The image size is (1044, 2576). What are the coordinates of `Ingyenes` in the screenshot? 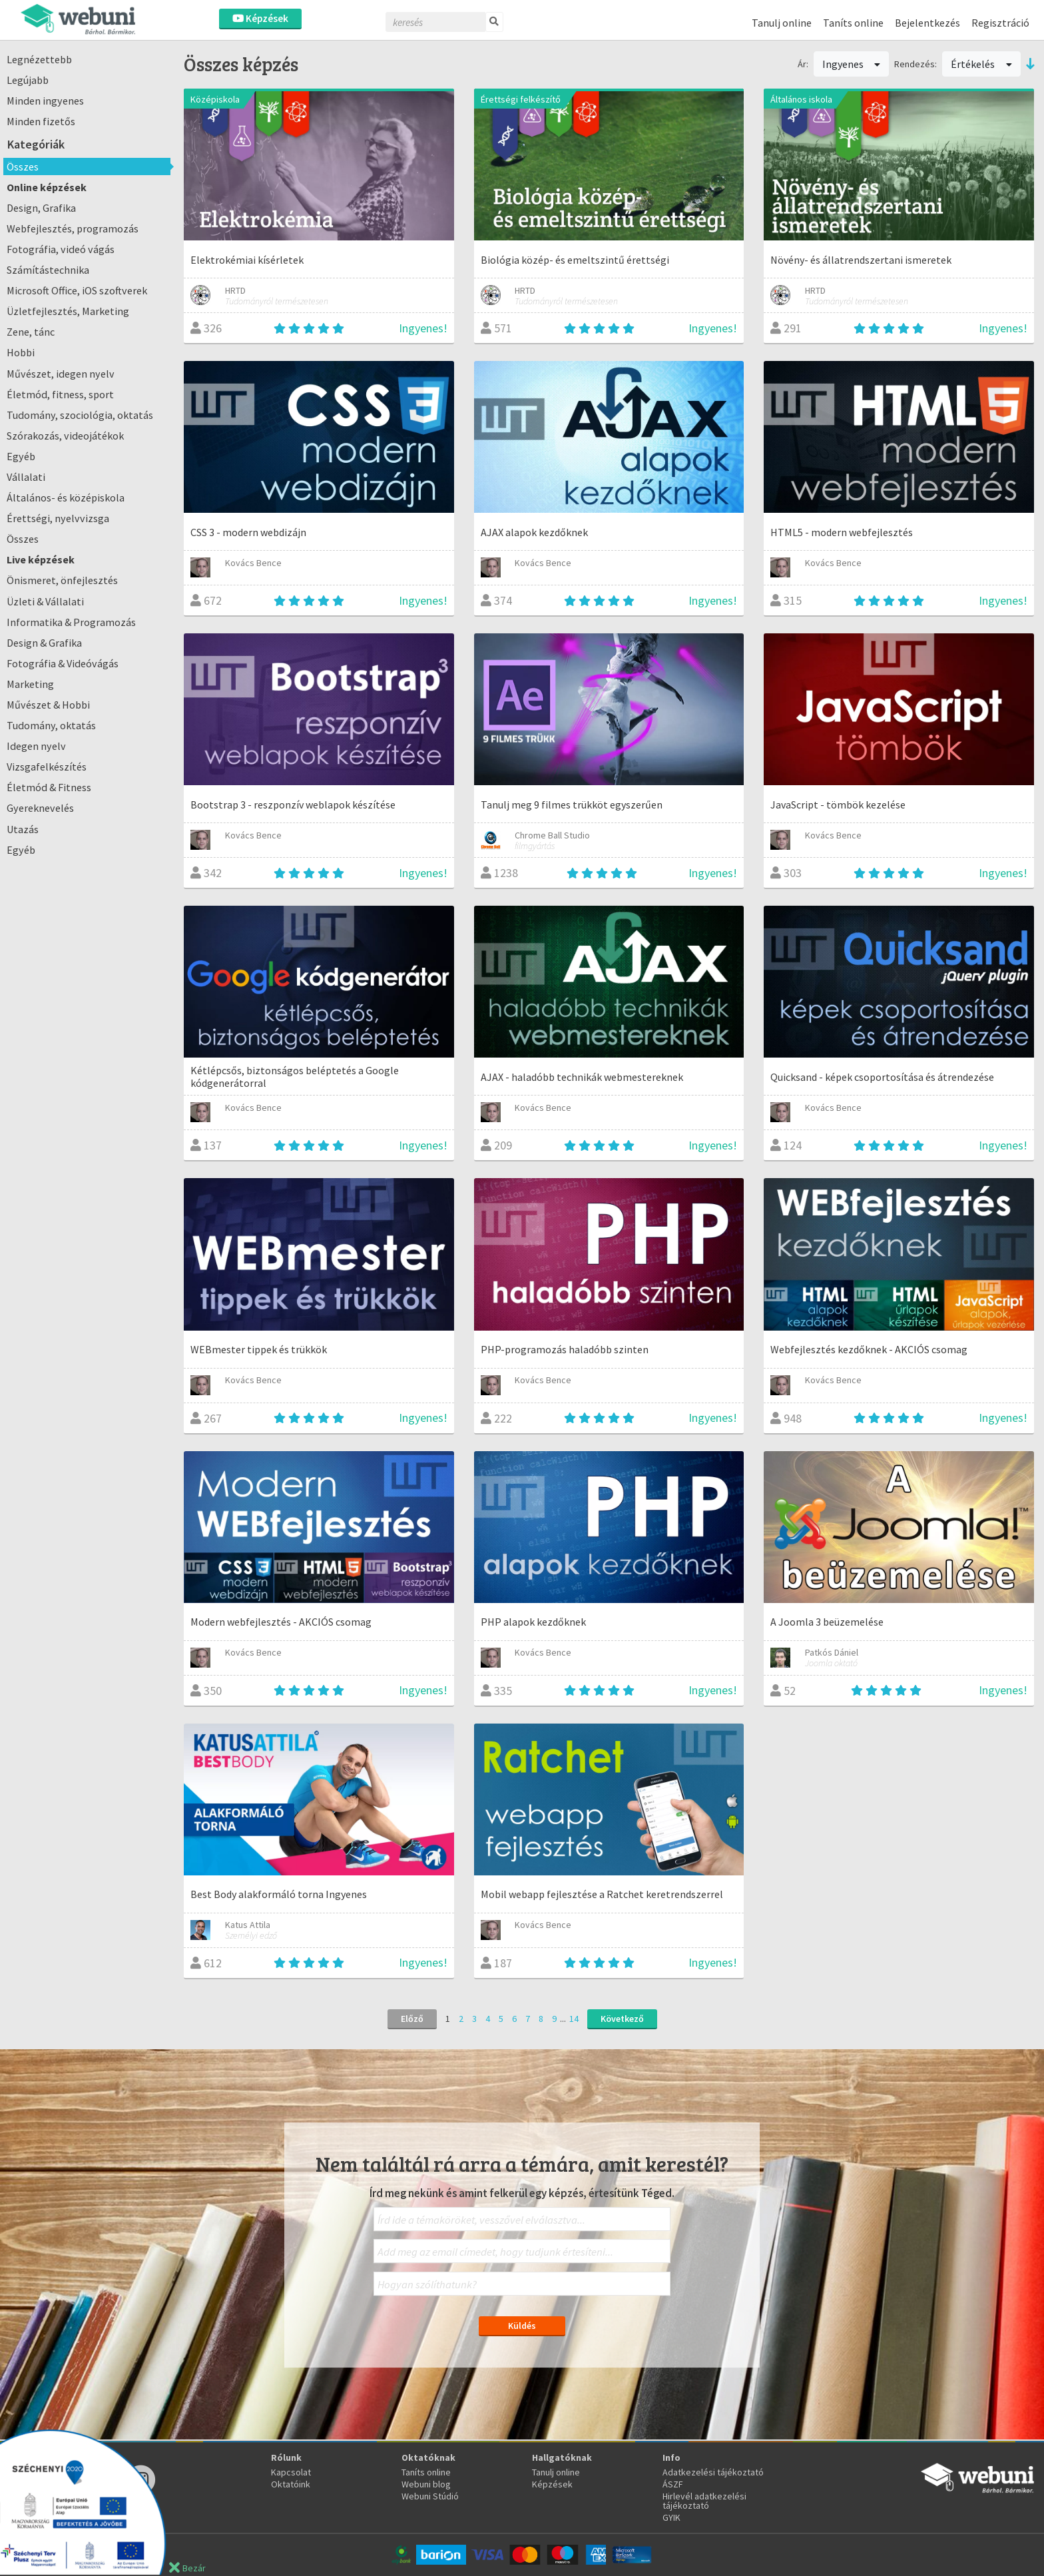 It's located at (851, 64).